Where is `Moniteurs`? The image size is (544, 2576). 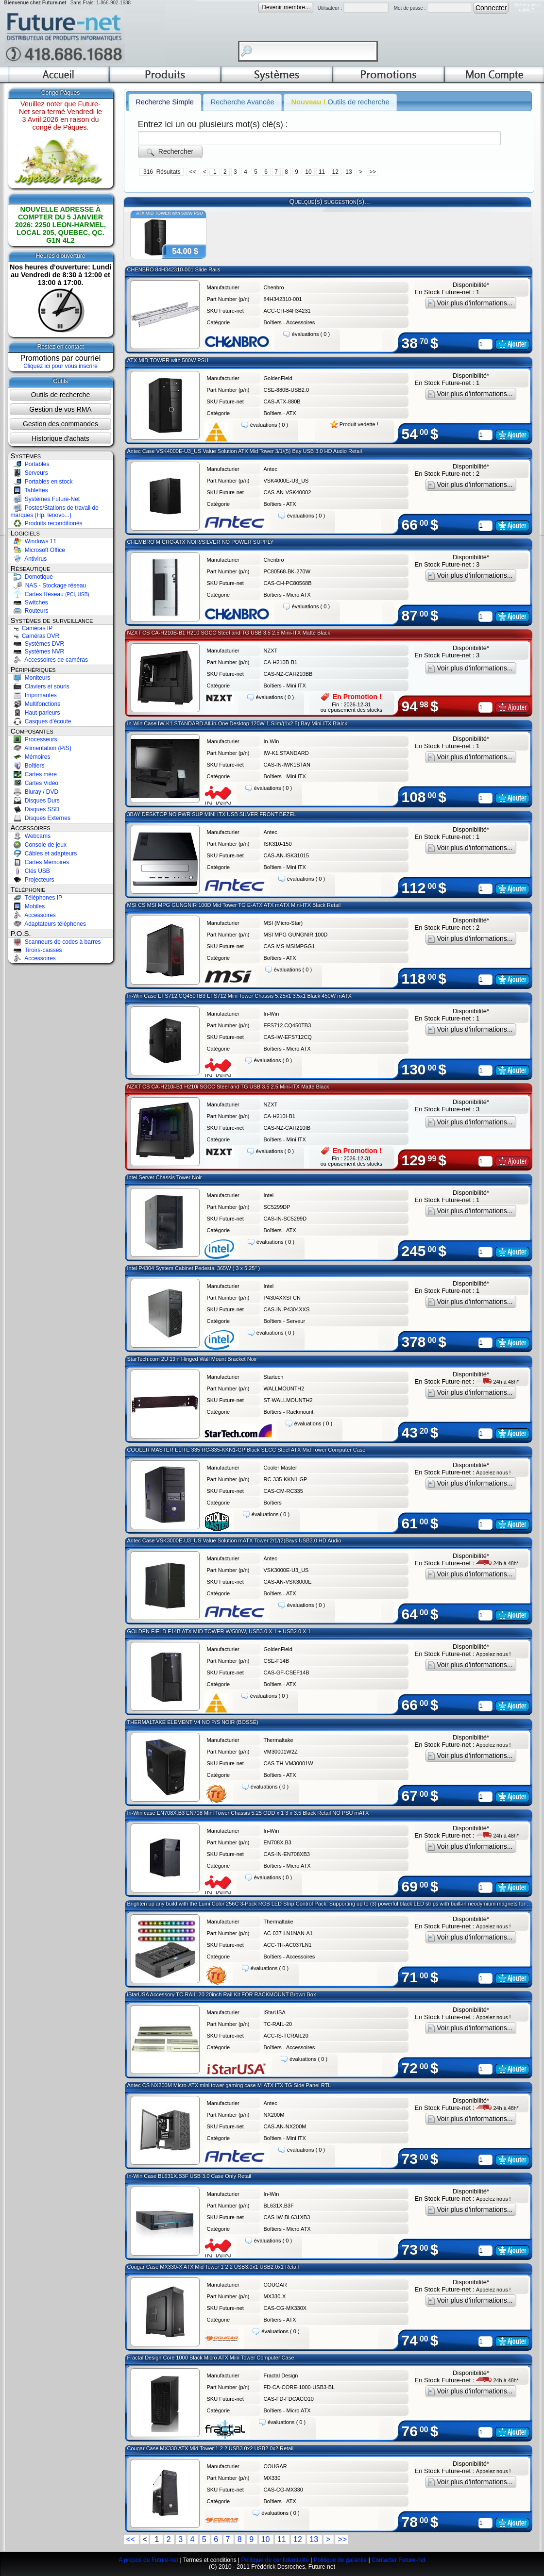 Moniteurs is located at coordinates (31, 677).